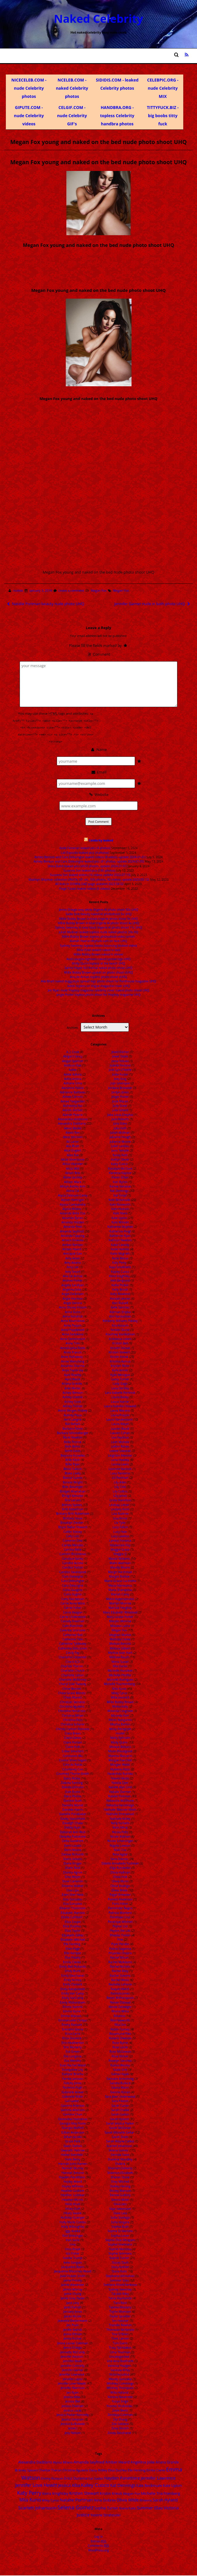 The height and width of the screenshot is (2576, 197). I want to click on Elizabeth Gillies, so click(72, 1934).